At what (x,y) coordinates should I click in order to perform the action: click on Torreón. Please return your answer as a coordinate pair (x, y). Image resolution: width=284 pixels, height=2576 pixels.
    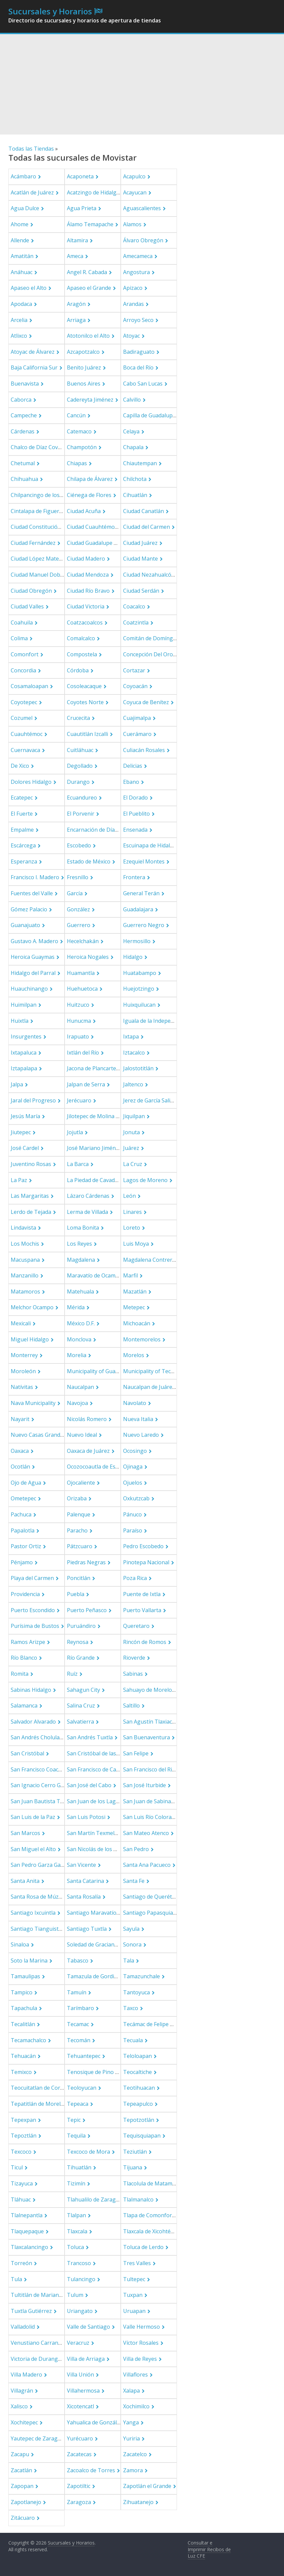
    Looking at the image, I should click on (21, 2263).